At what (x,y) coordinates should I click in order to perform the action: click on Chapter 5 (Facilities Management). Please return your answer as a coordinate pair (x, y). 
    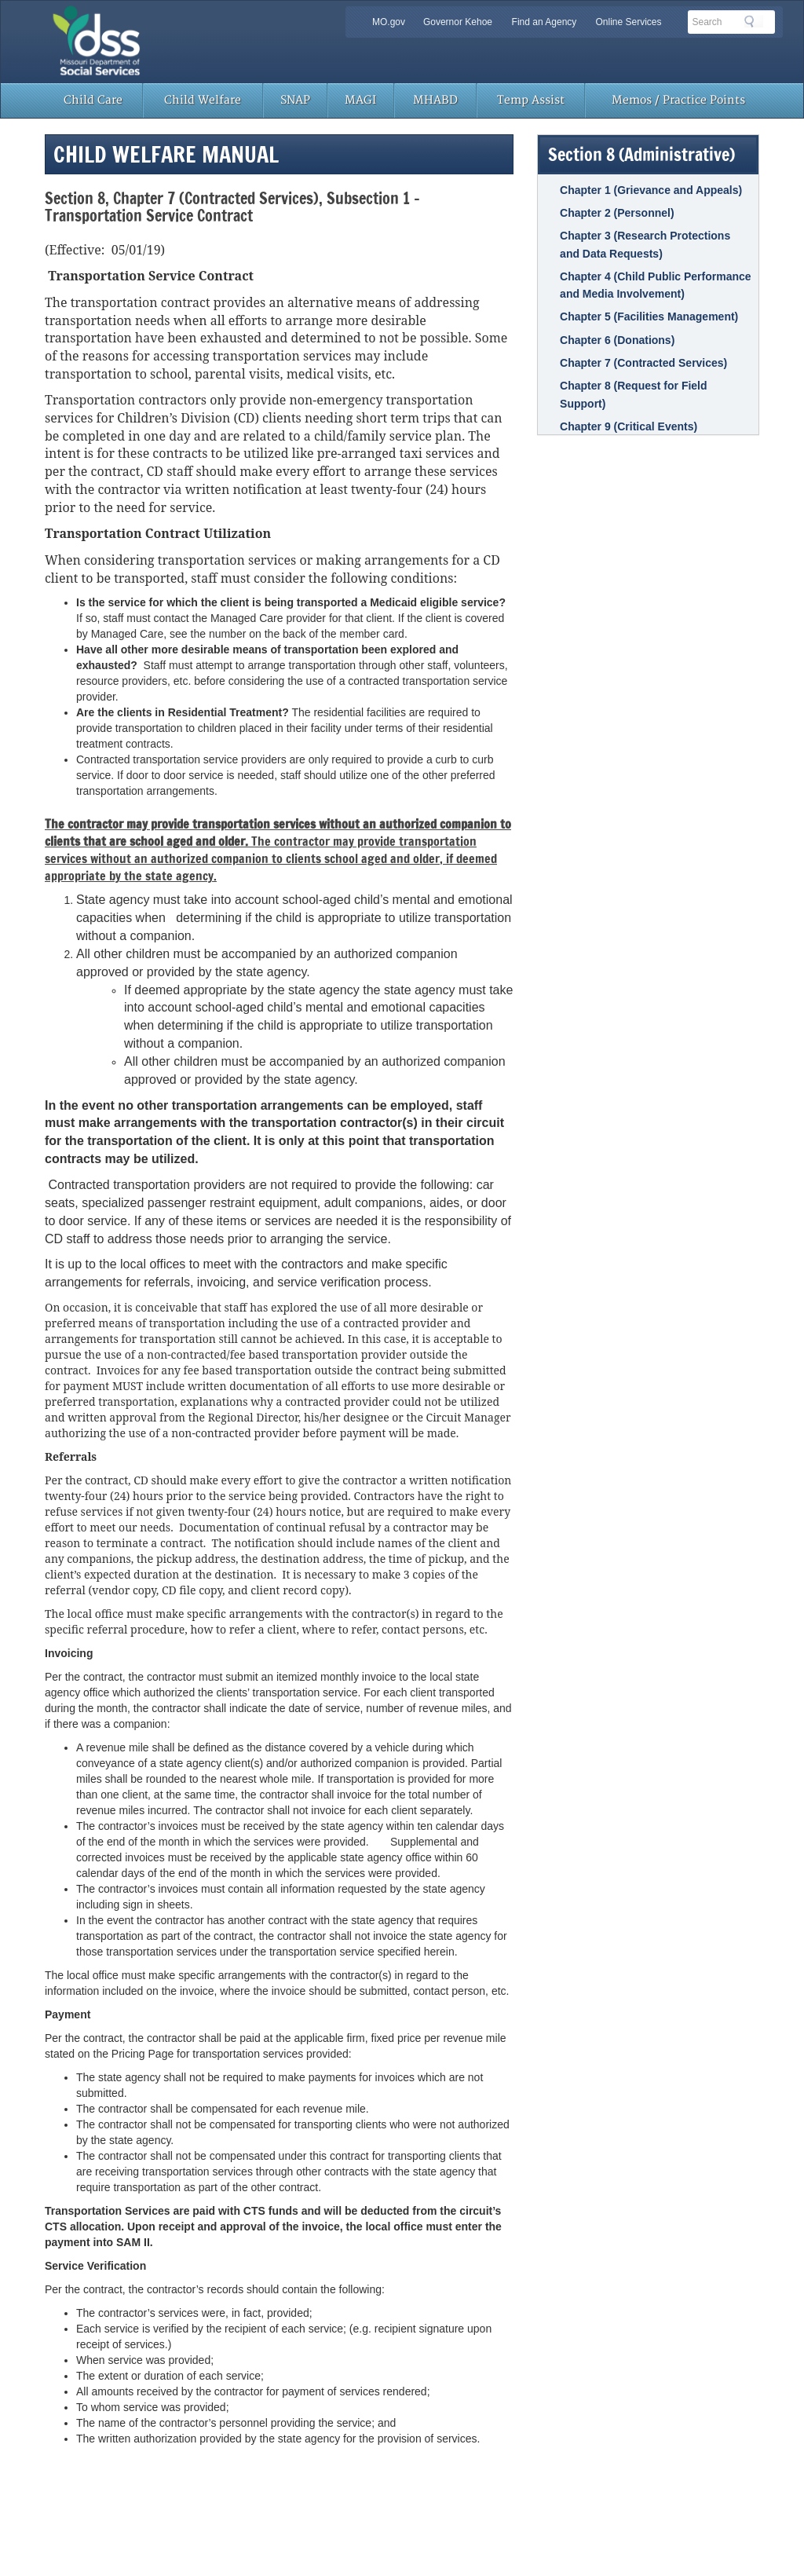
    Looking at the image, I should click on (649, 316).